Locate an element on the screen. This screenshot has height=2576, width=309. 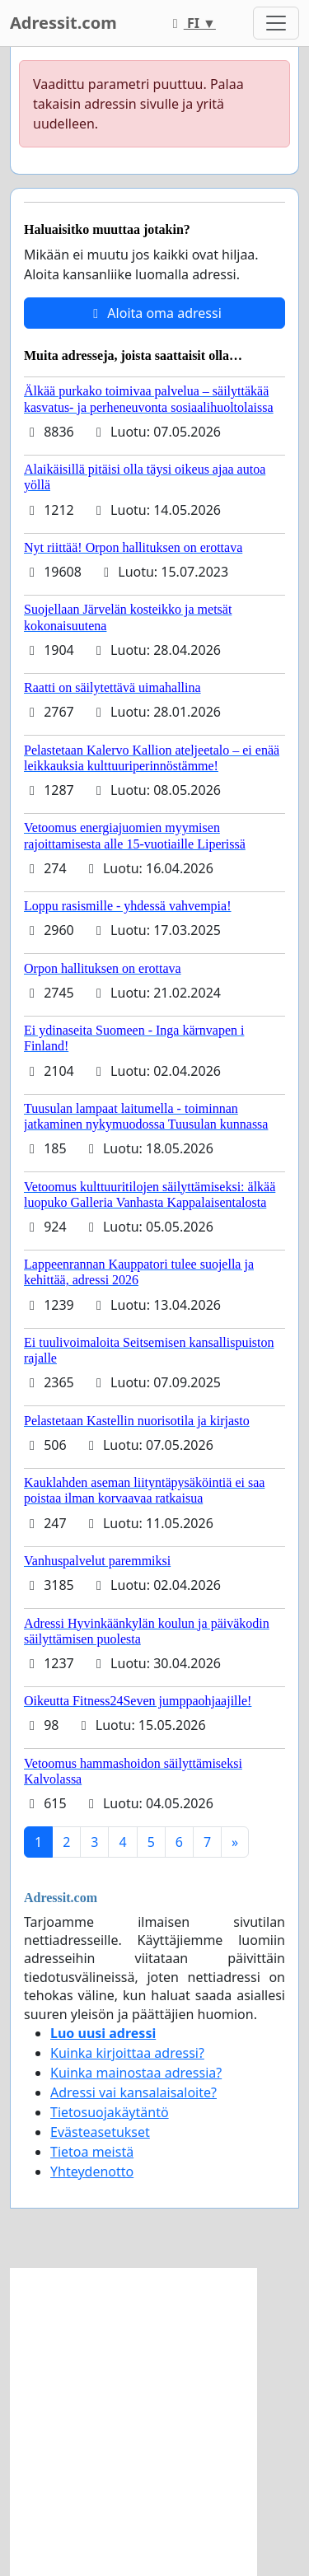
Adressi vai kansalaisaloite? is located at coordinates (133, 2092).